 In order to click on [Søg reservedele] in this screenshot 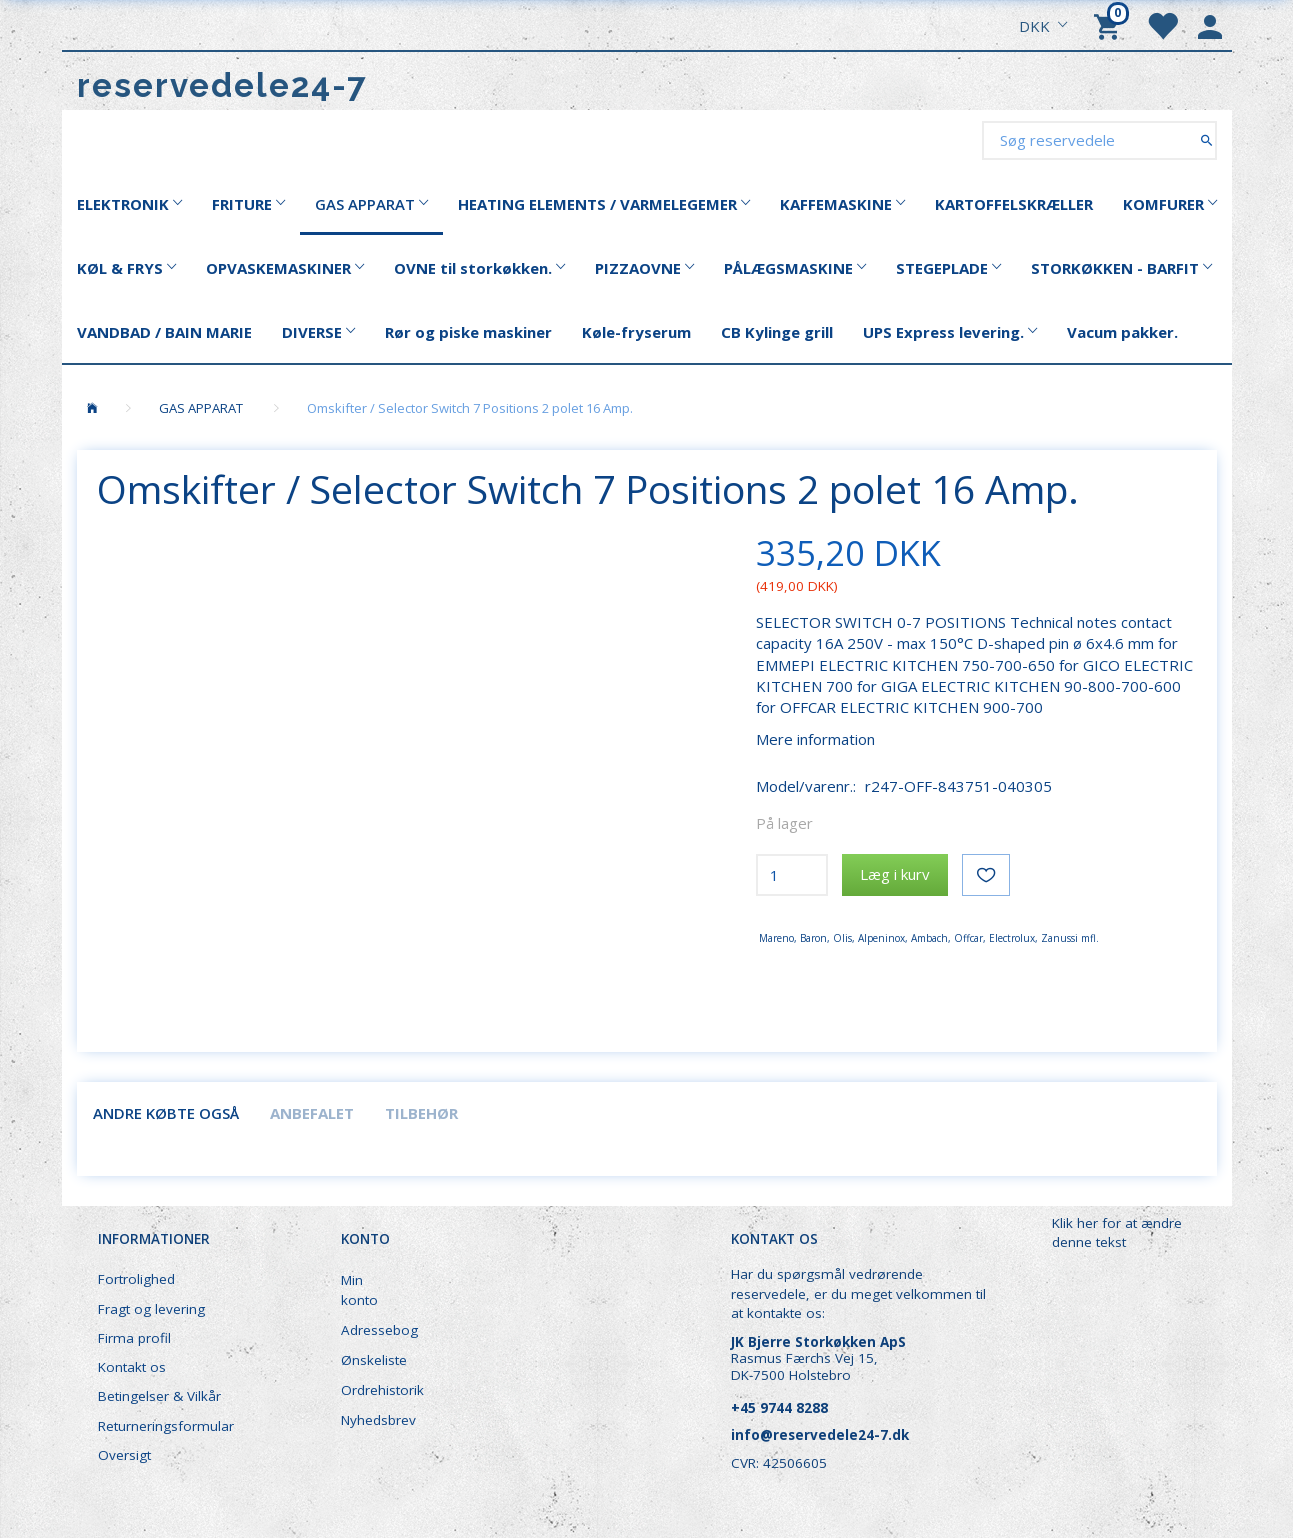, I will do `click(1206, 139)`.